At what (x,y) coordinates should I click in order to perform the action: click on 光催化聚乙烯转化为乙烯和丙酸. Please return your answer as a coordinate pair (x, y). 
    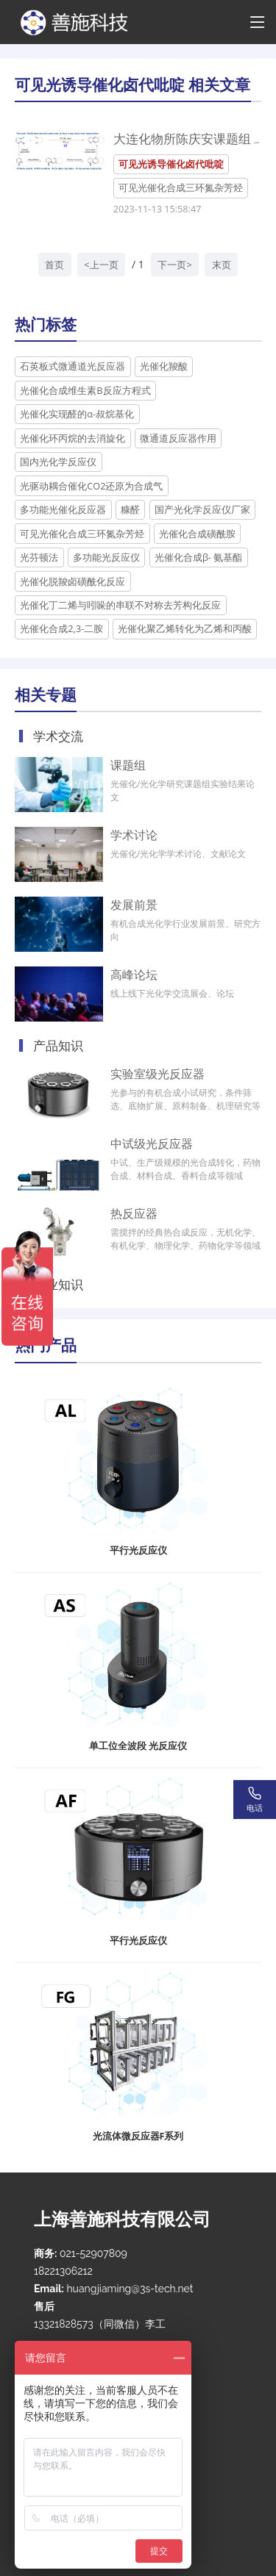
    Looking at the image, I should click on (185, 628).